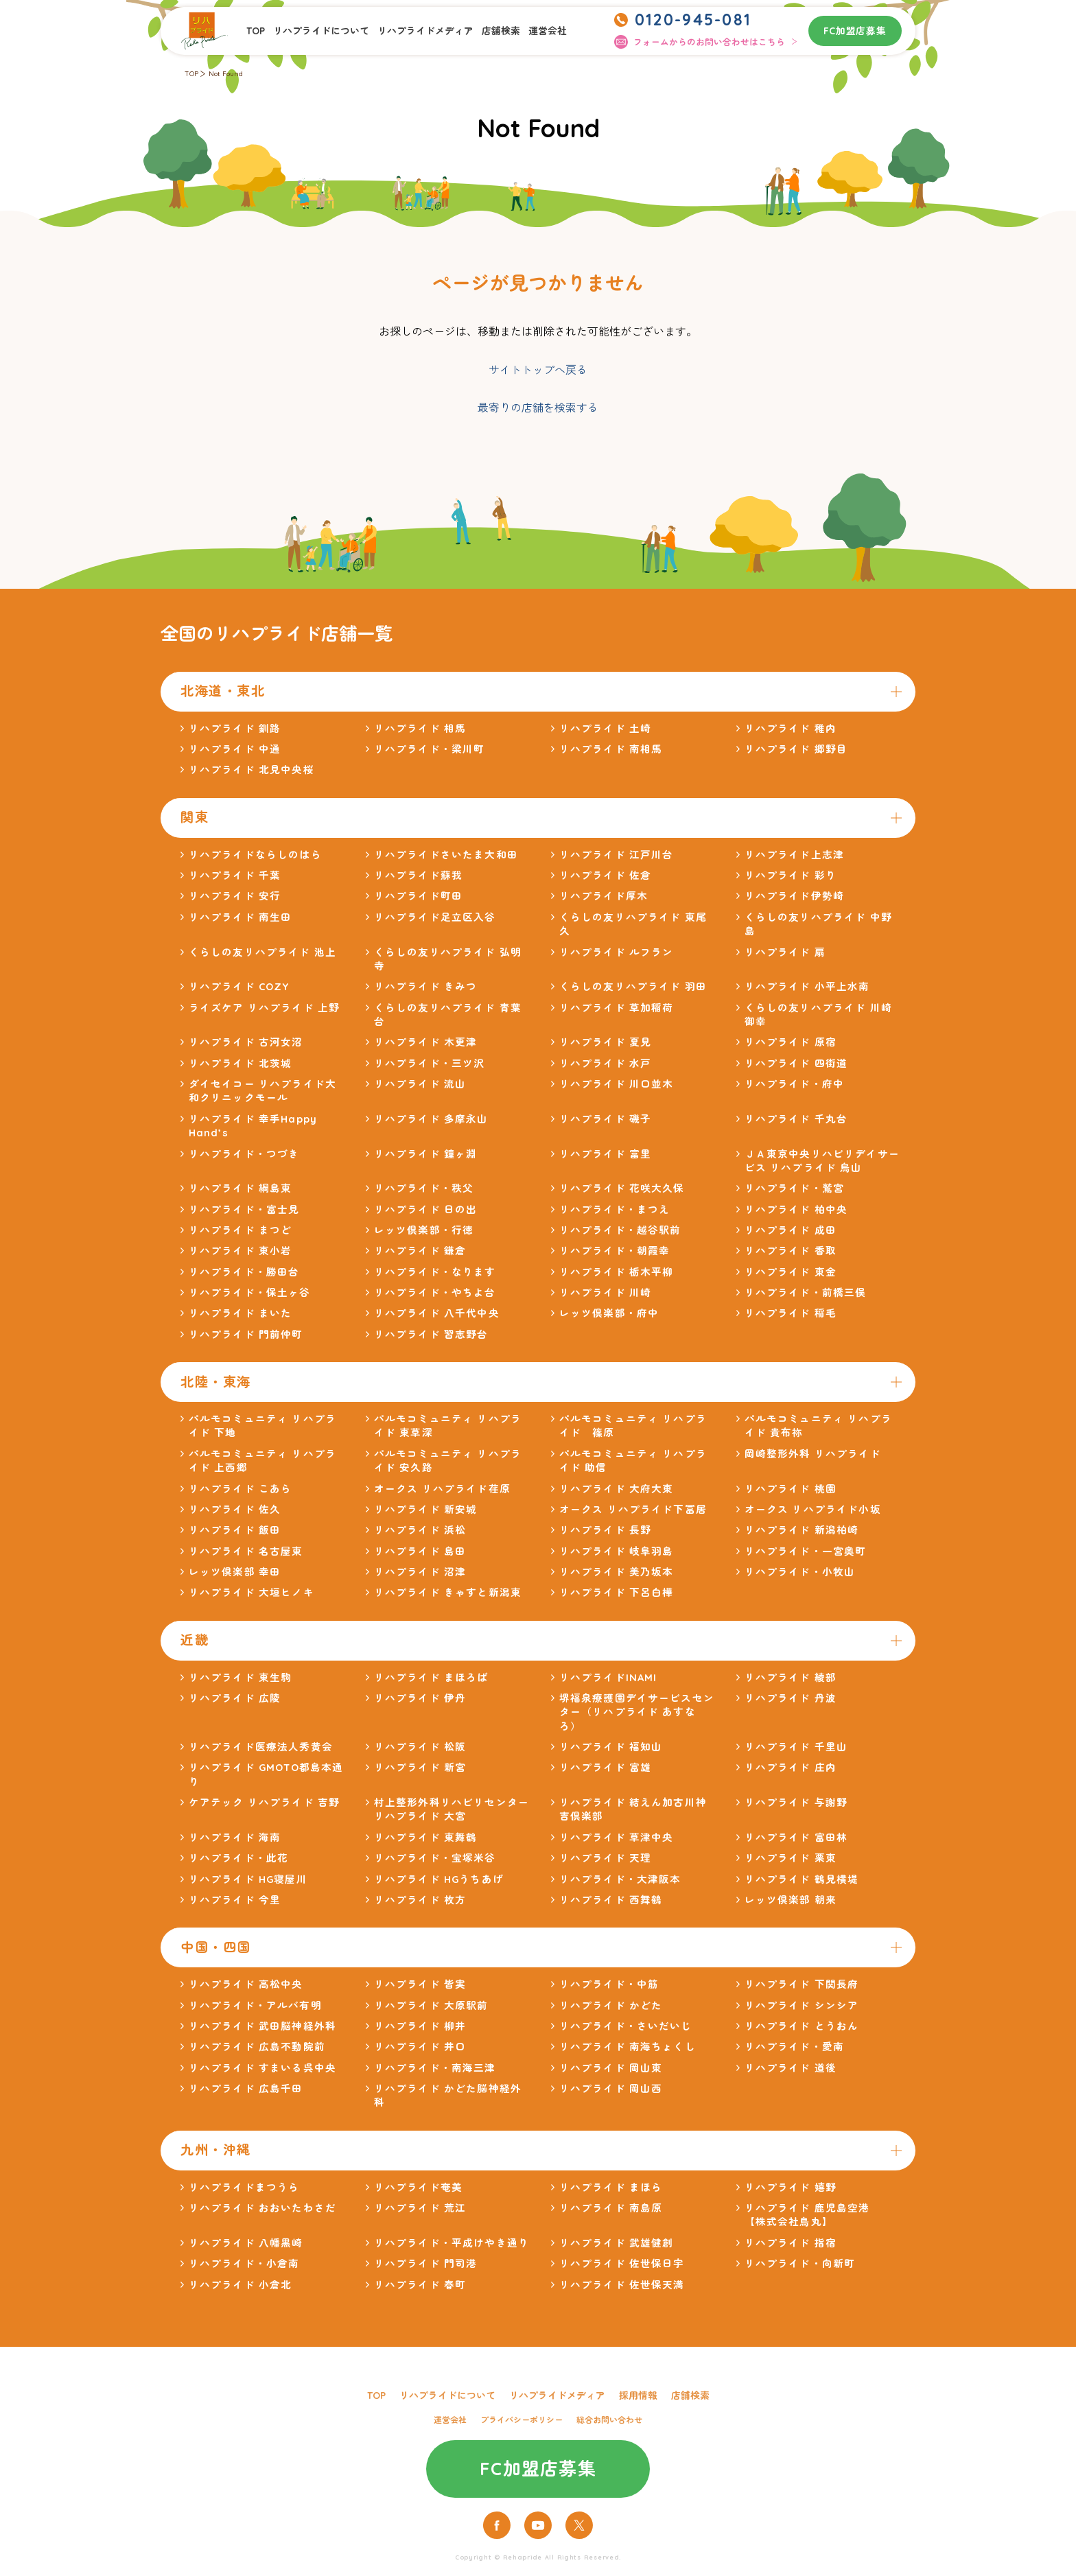 The width and height of the screenshot is (1076, 2576). Describe the element at coordinates (235, 1571) in the screenshot. I see `レッツ倶楽部 幸田` at that location.